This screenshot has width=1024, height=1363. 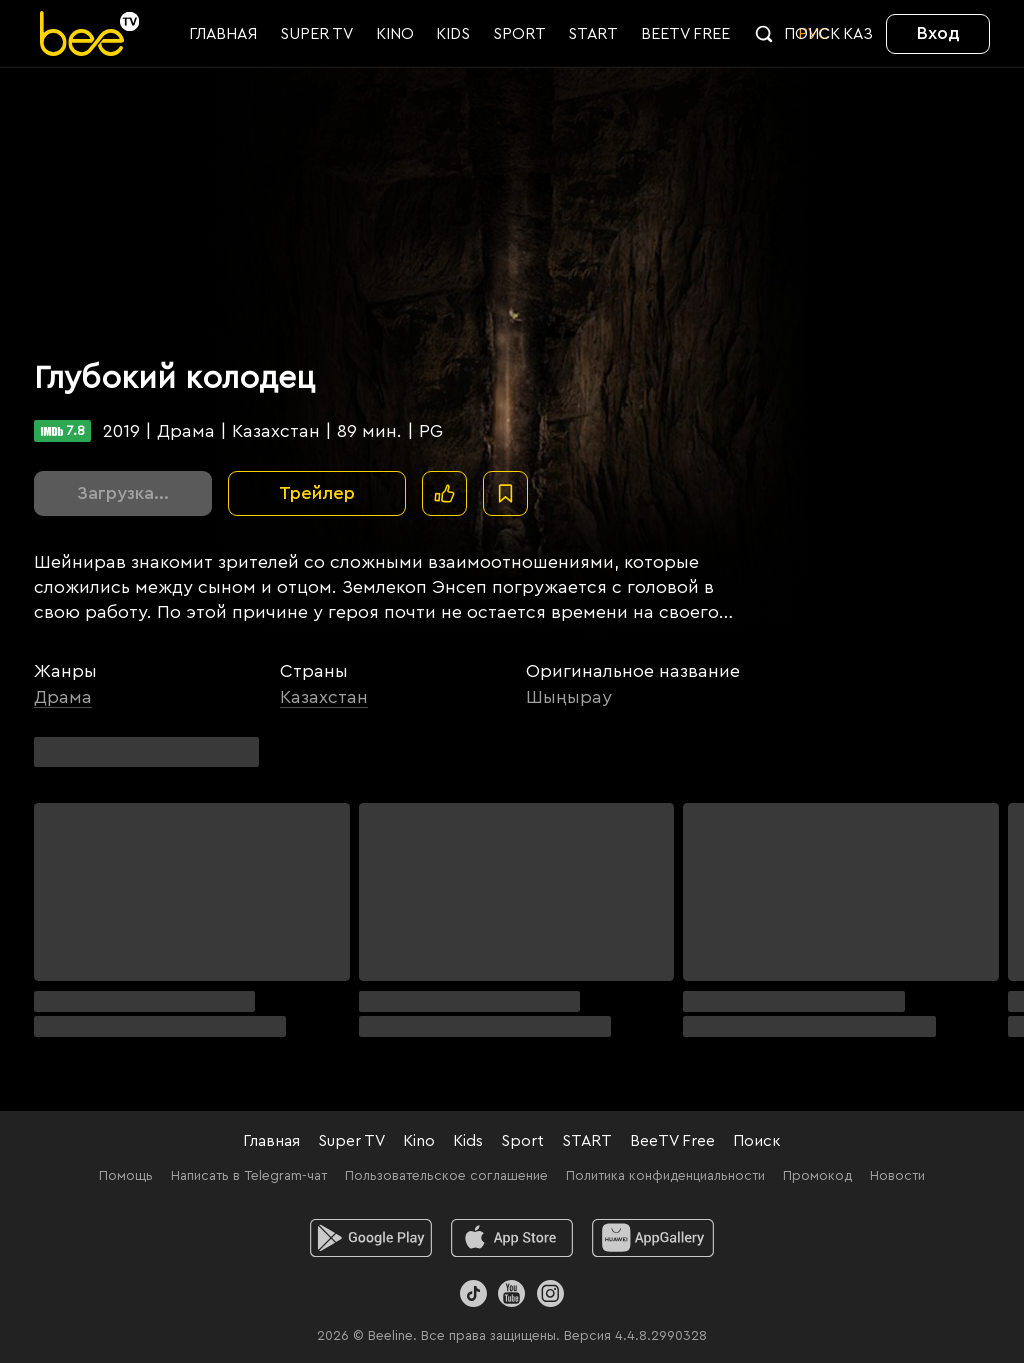 What do you see at coordinates (897, 1176) in the screenshot?
I see `Новости` at bounding box center [897, 1176].